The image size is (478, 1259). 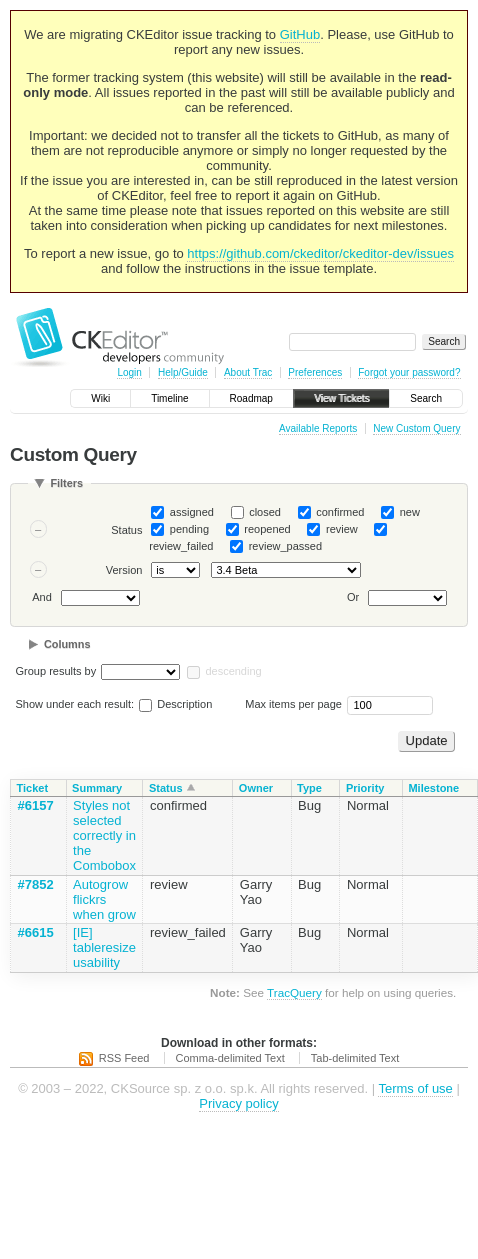 What do you see at coordinates (104, 835) in the screenshot?
I see `Styles not selected correctly in the Combobox` at bounding box center [104, 835].